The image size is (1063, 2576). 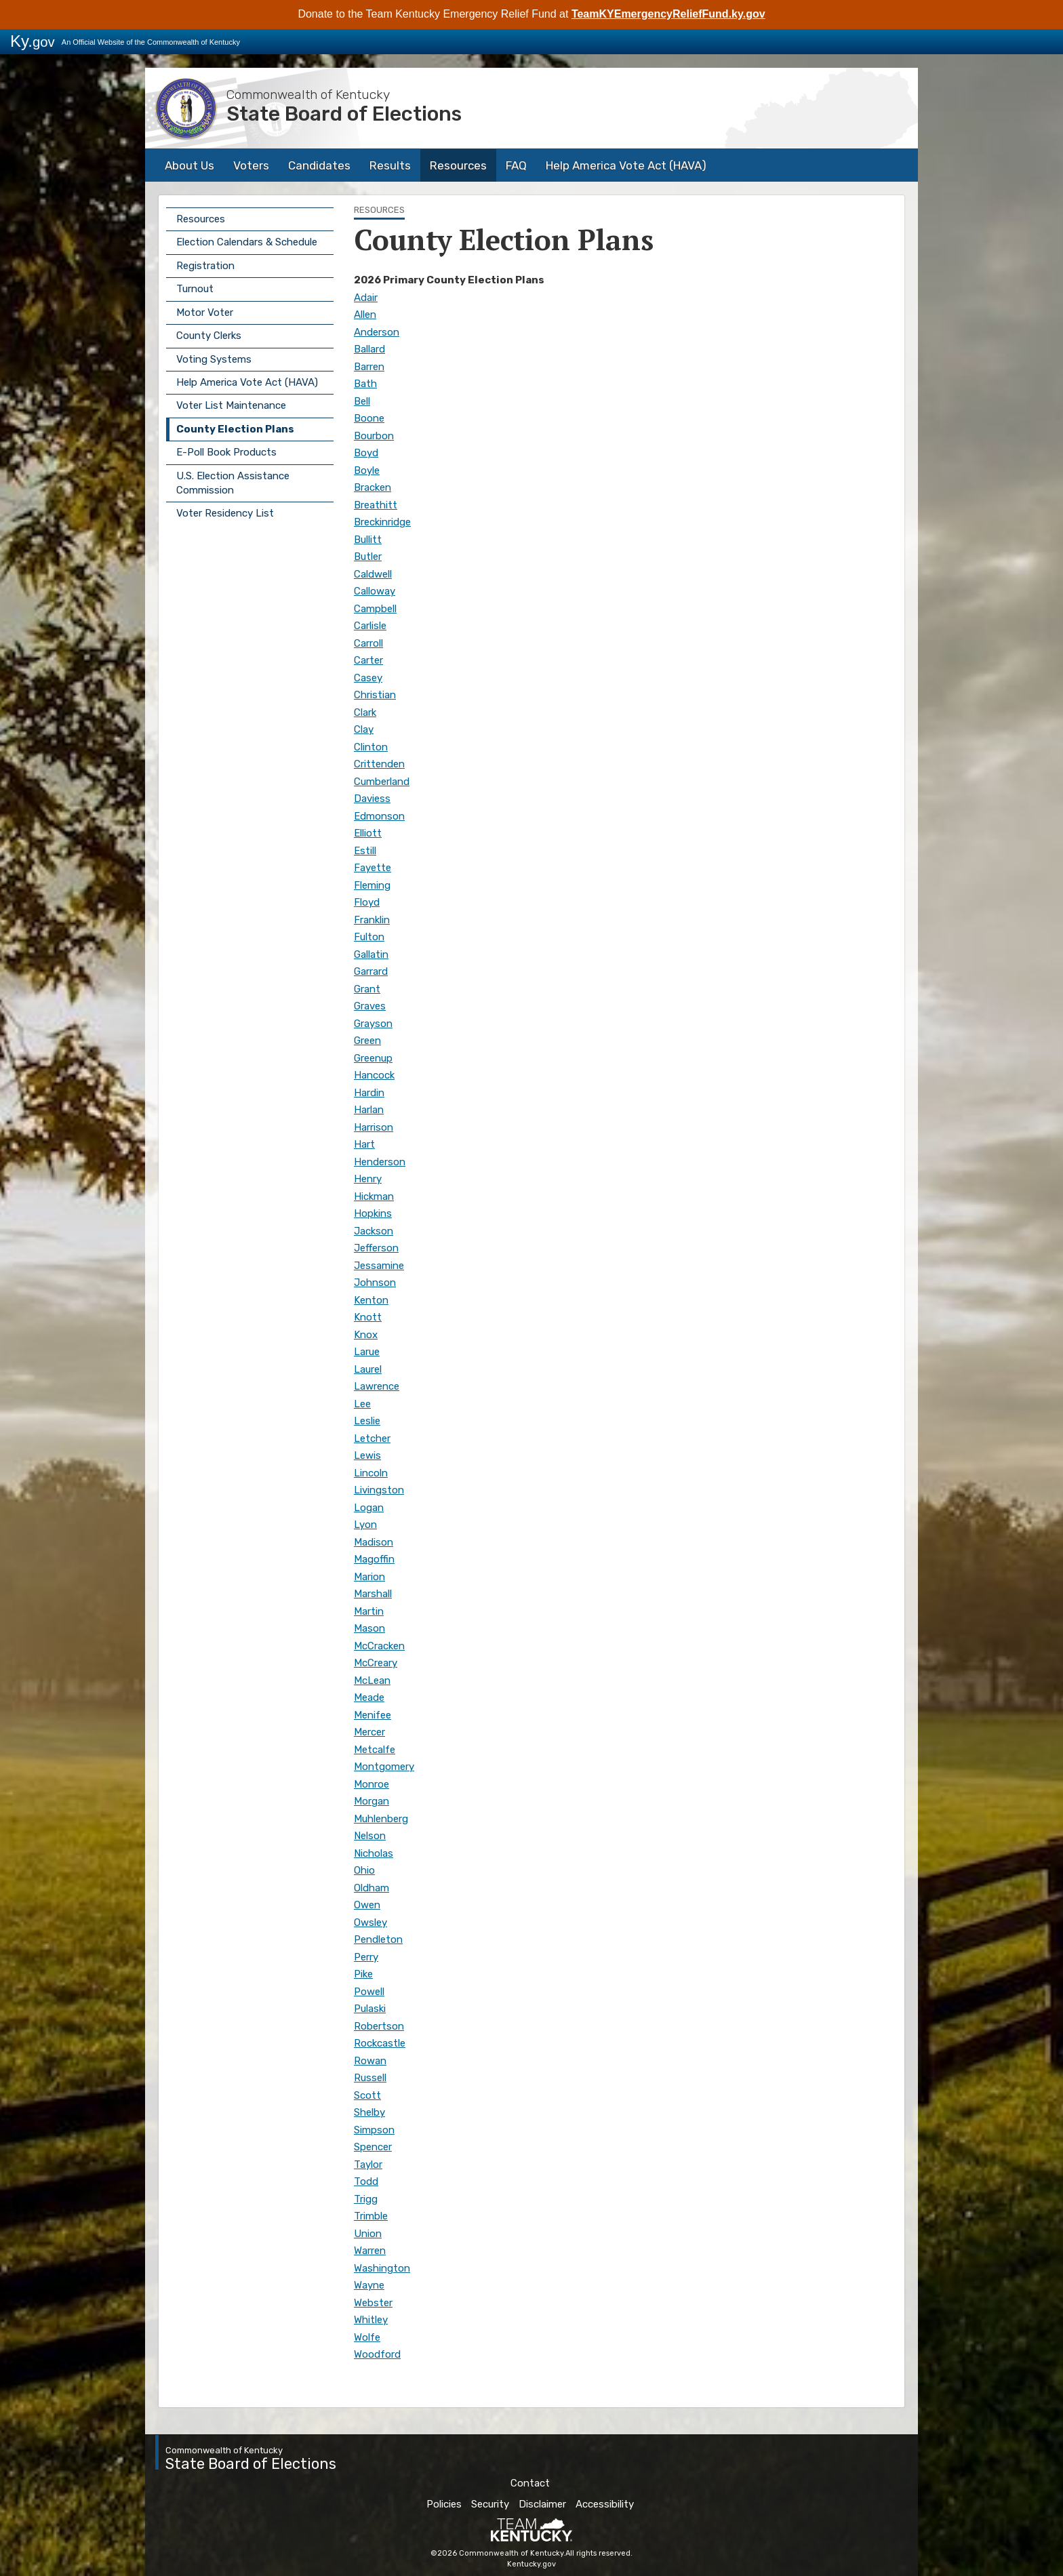 What do you see at coordinates (371, 954) in the screenshot?
I see `Gallatin` at bounding box center [371, 954].